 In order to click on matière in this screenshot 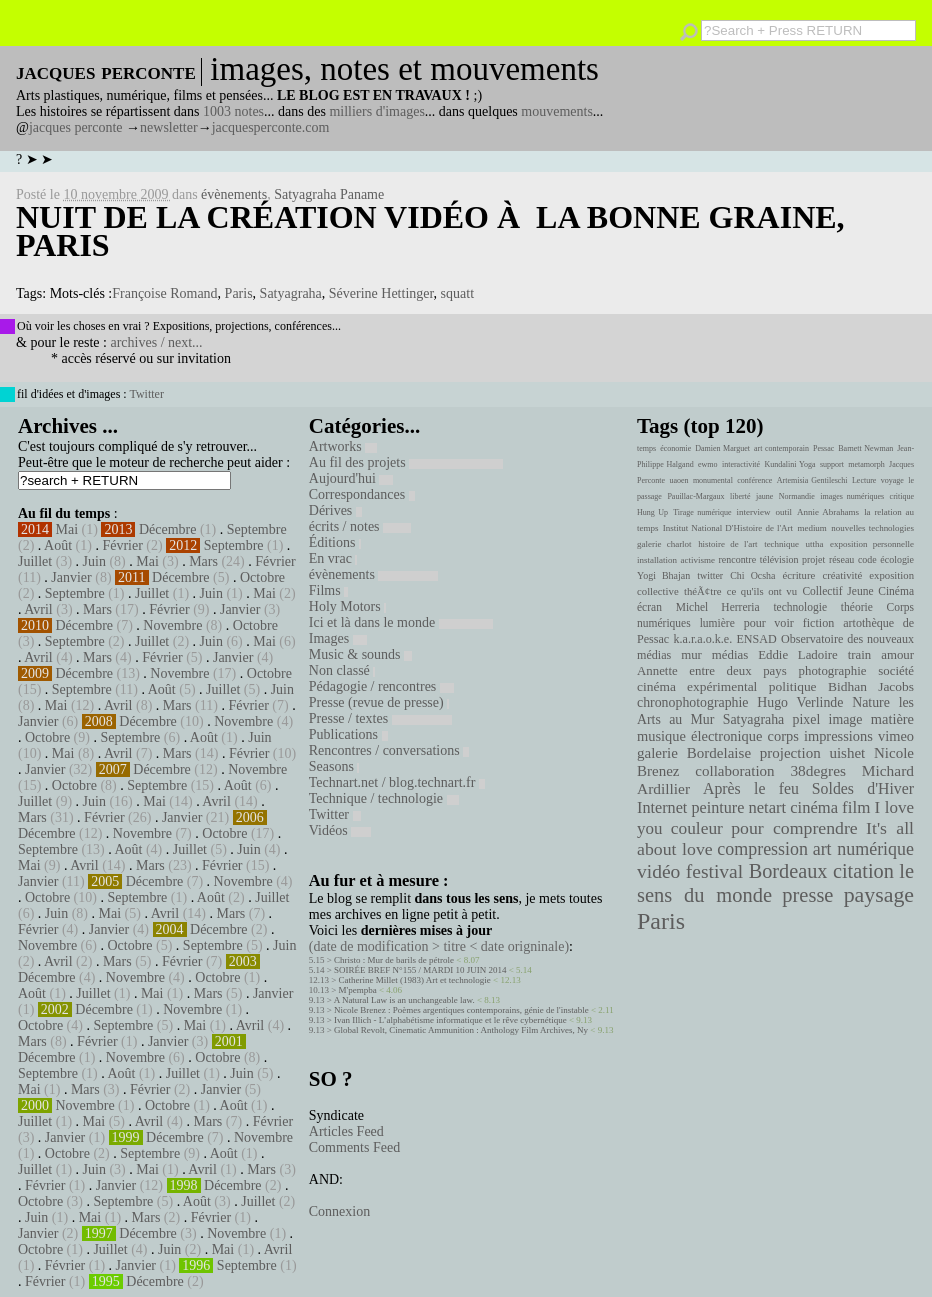, I will do `click(892, 719)`.